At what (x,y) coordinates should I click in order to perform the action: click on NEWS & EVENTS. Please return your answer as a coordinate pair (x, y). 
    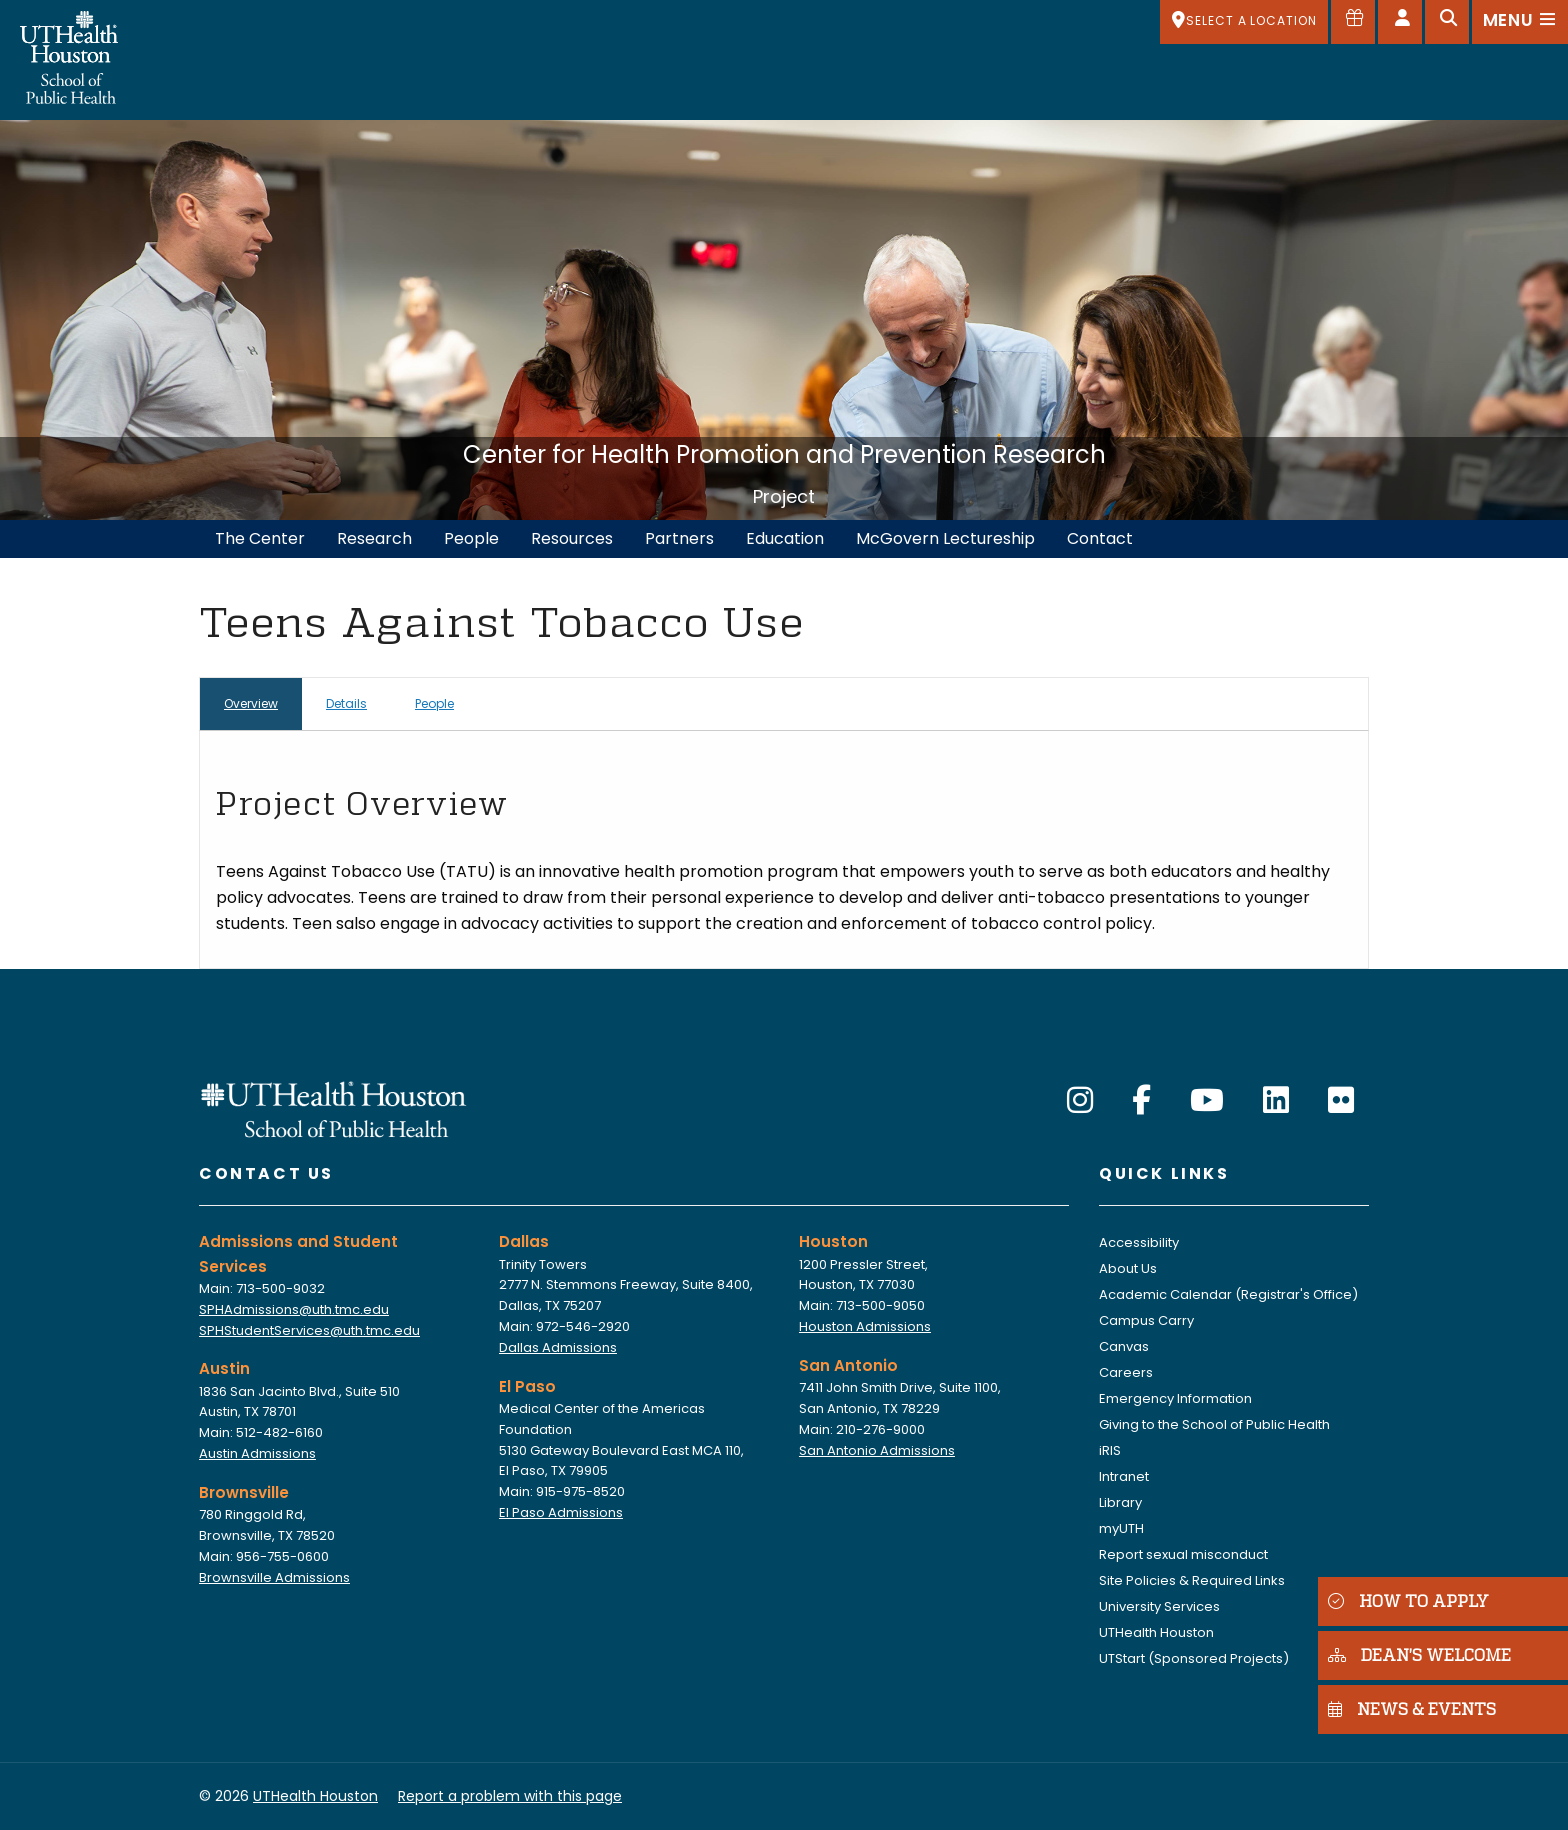
    Looking at the image, I should click on (1412, 1708).